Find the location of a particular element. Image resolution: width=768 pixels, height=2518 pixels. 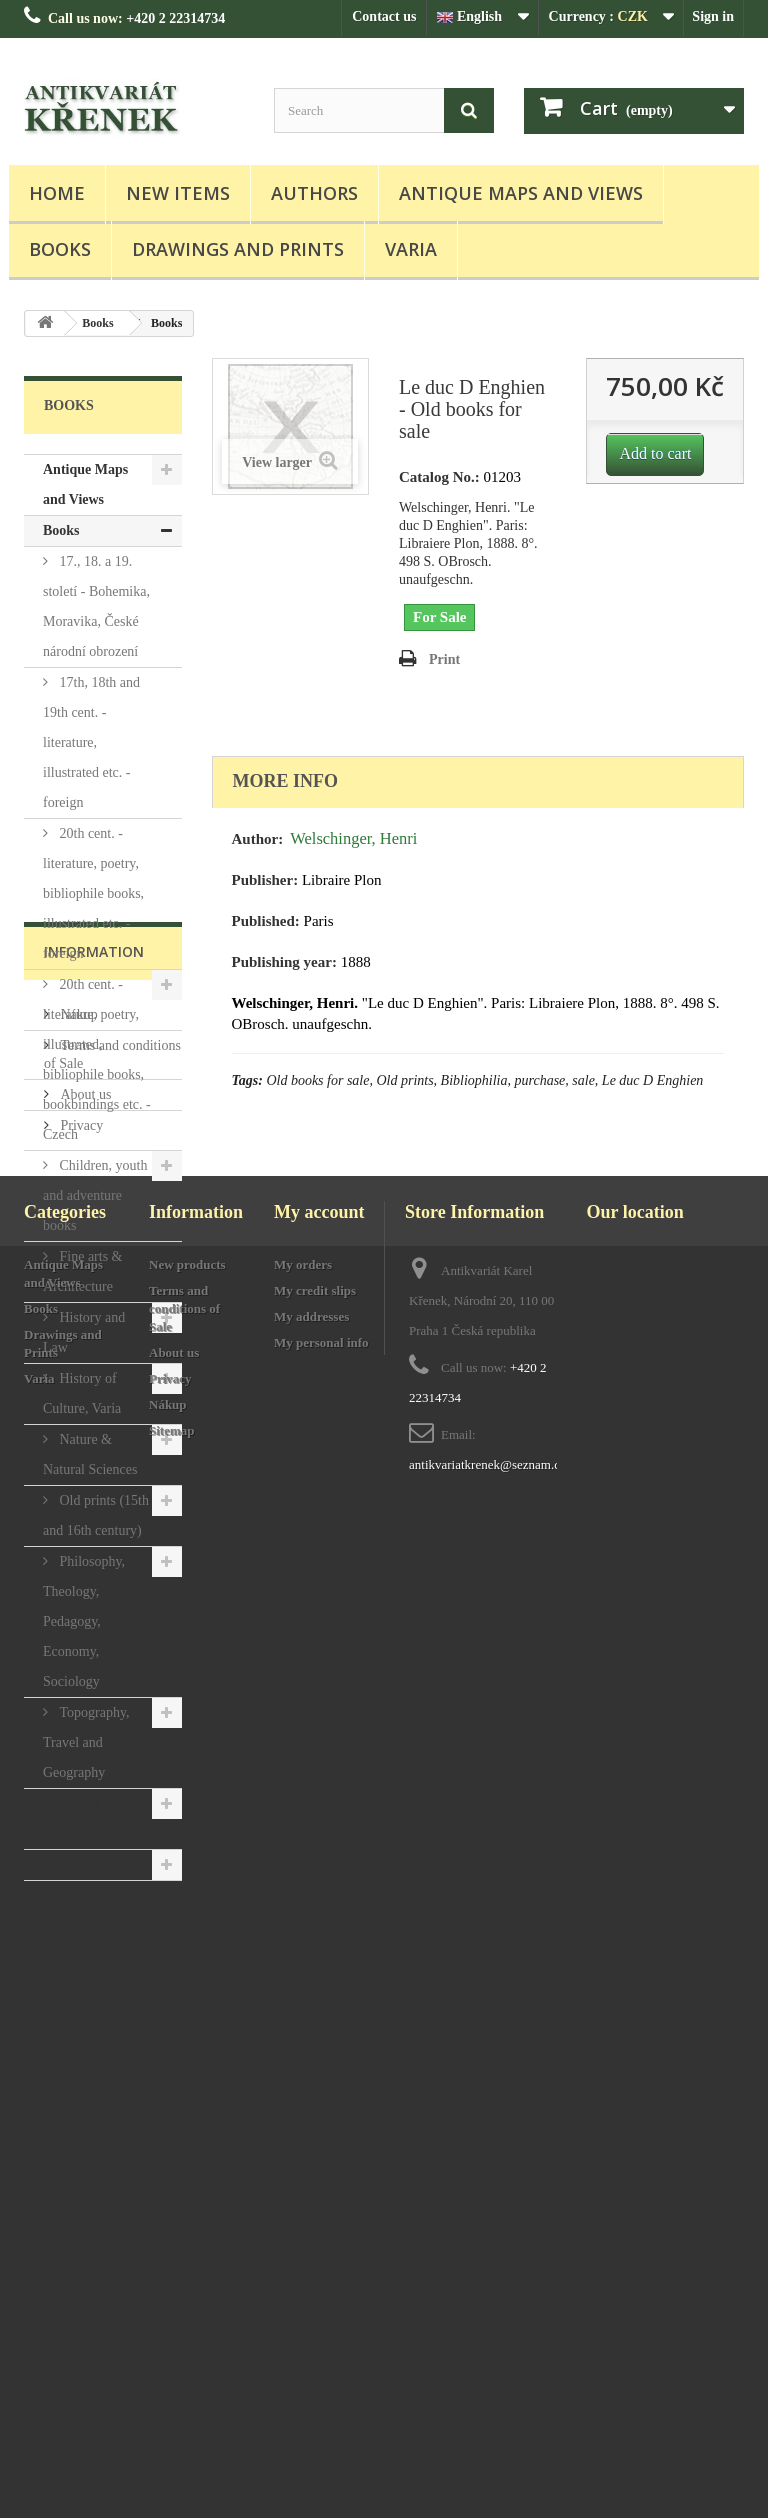

New products is located at coordinates (187, 2270).